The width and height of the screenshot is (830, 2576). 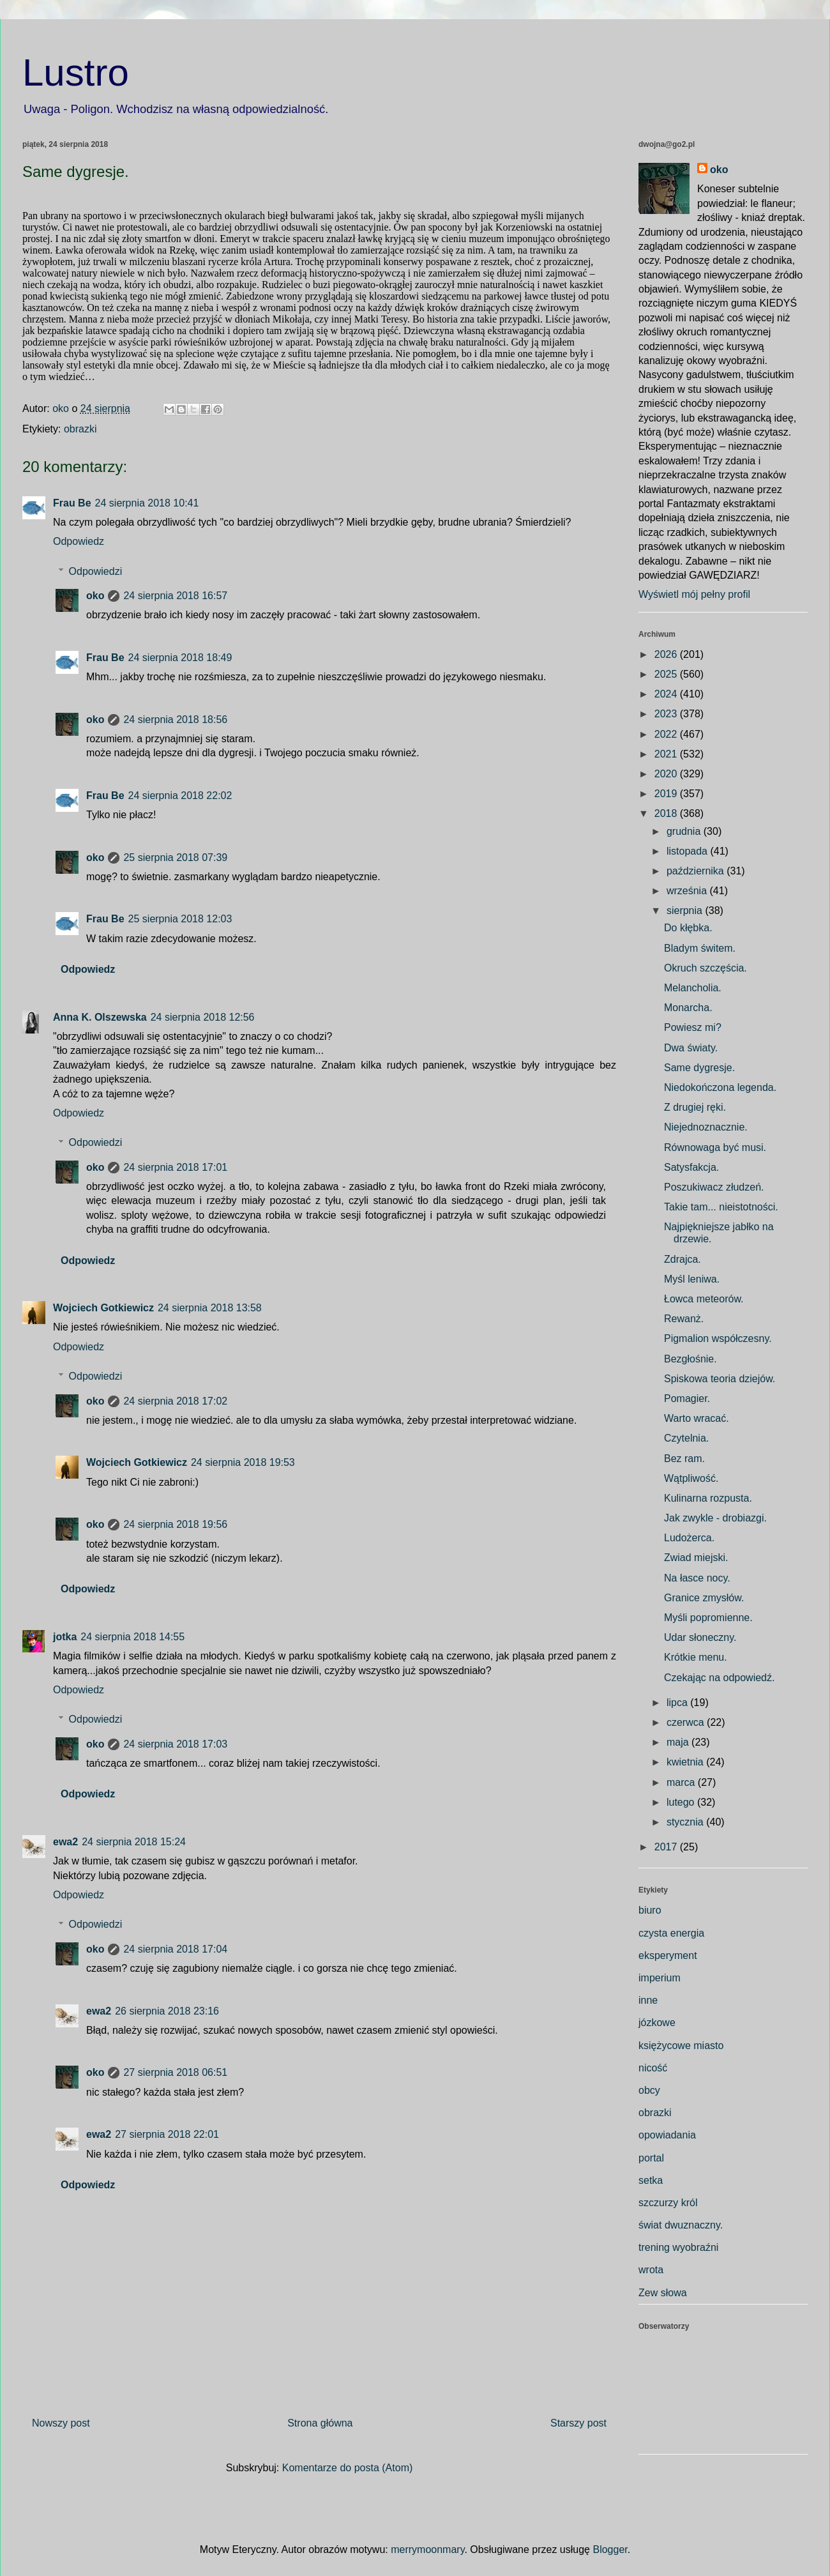 What do you see at coordinates (700, 948) in the screenshot?
I see `Bladym świtem.` at bounding box center [700, 948].